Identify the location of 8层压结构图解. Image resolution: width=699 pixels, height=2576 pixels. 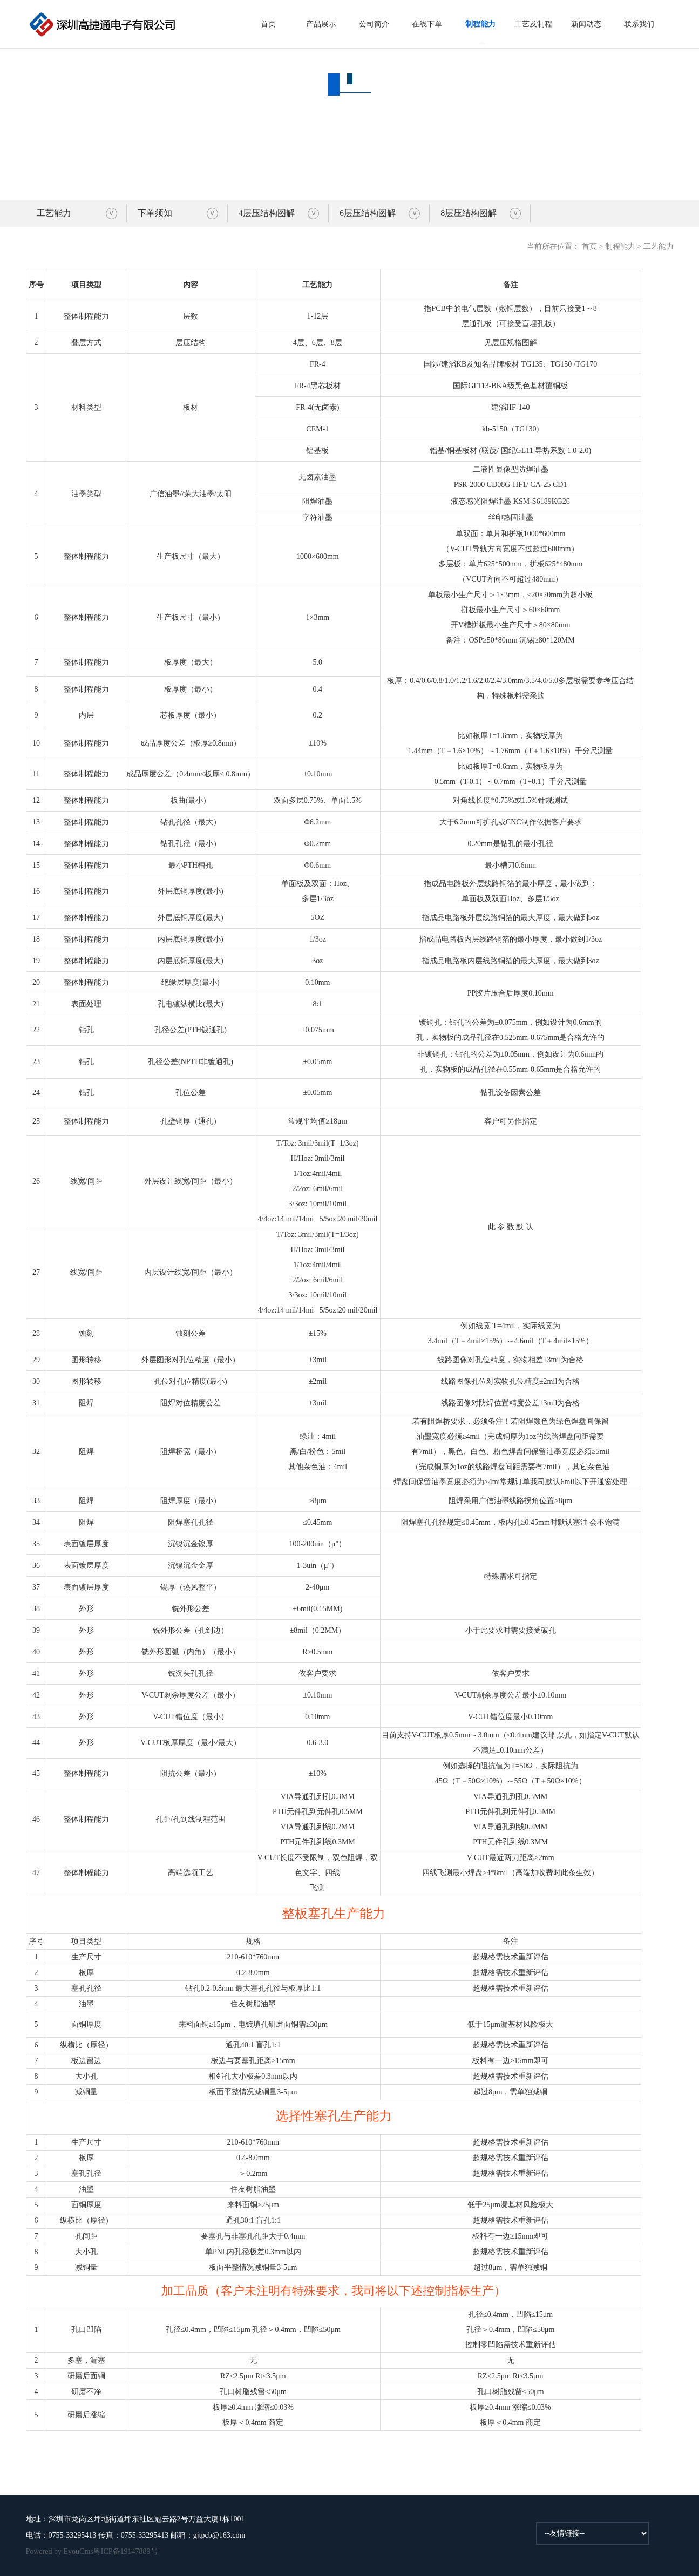
(468, 213).